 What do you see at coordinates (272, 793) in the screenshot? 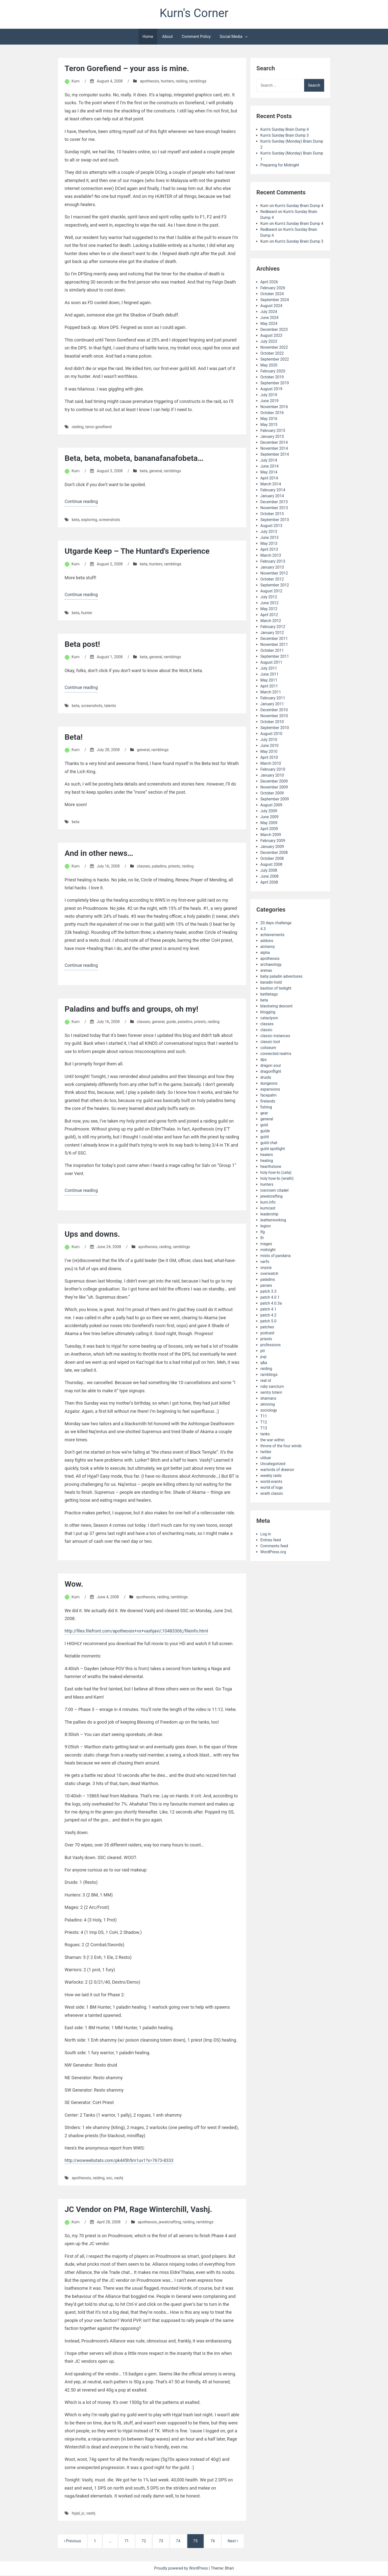
I see `October 2009` at bounding box center [272, 793].